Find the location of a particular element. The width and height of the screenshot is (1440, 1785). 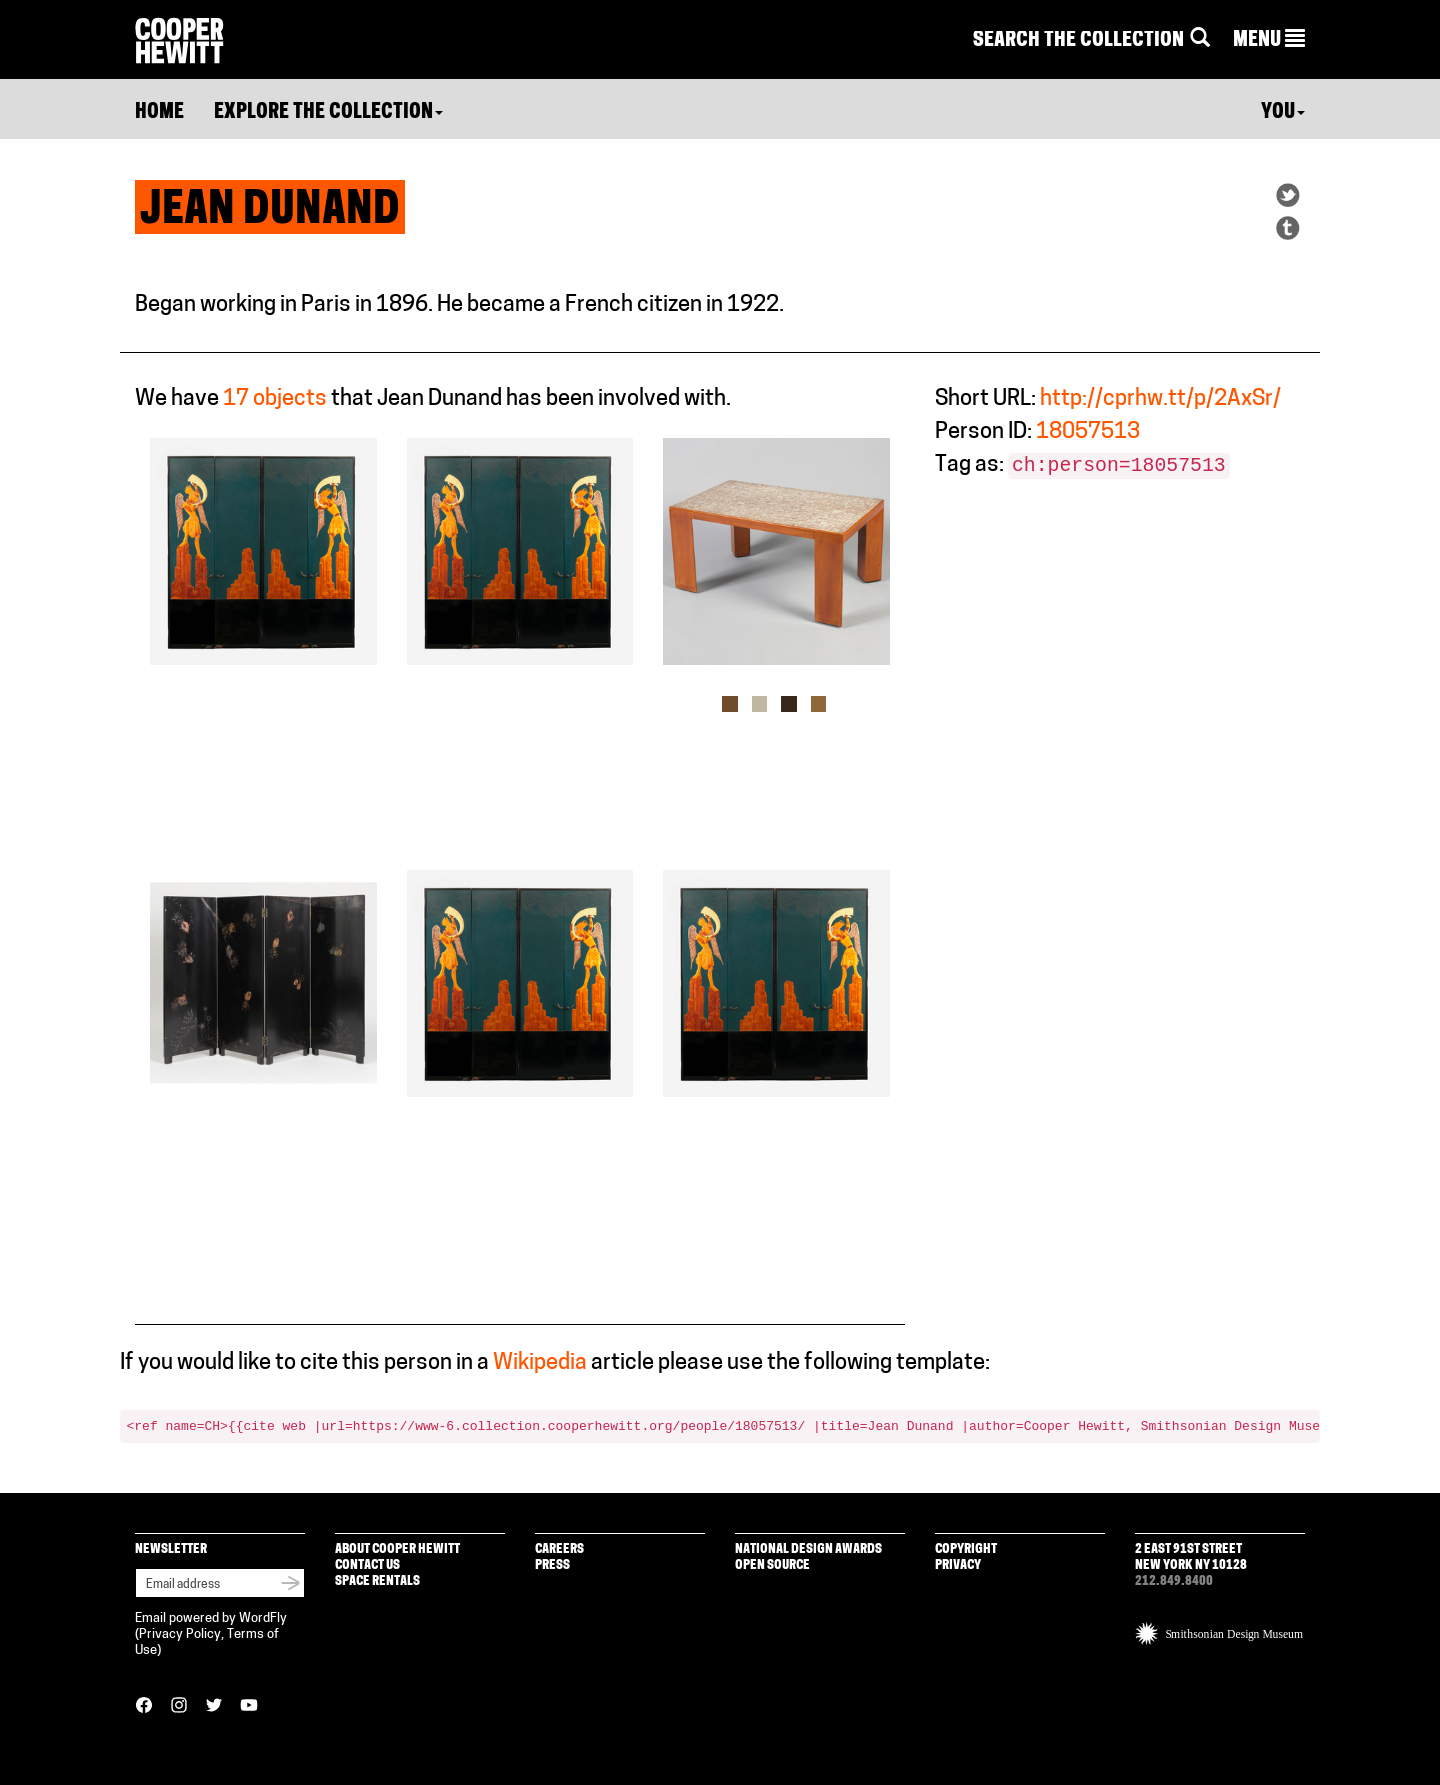

Press is located at coordinates (552, 1565).